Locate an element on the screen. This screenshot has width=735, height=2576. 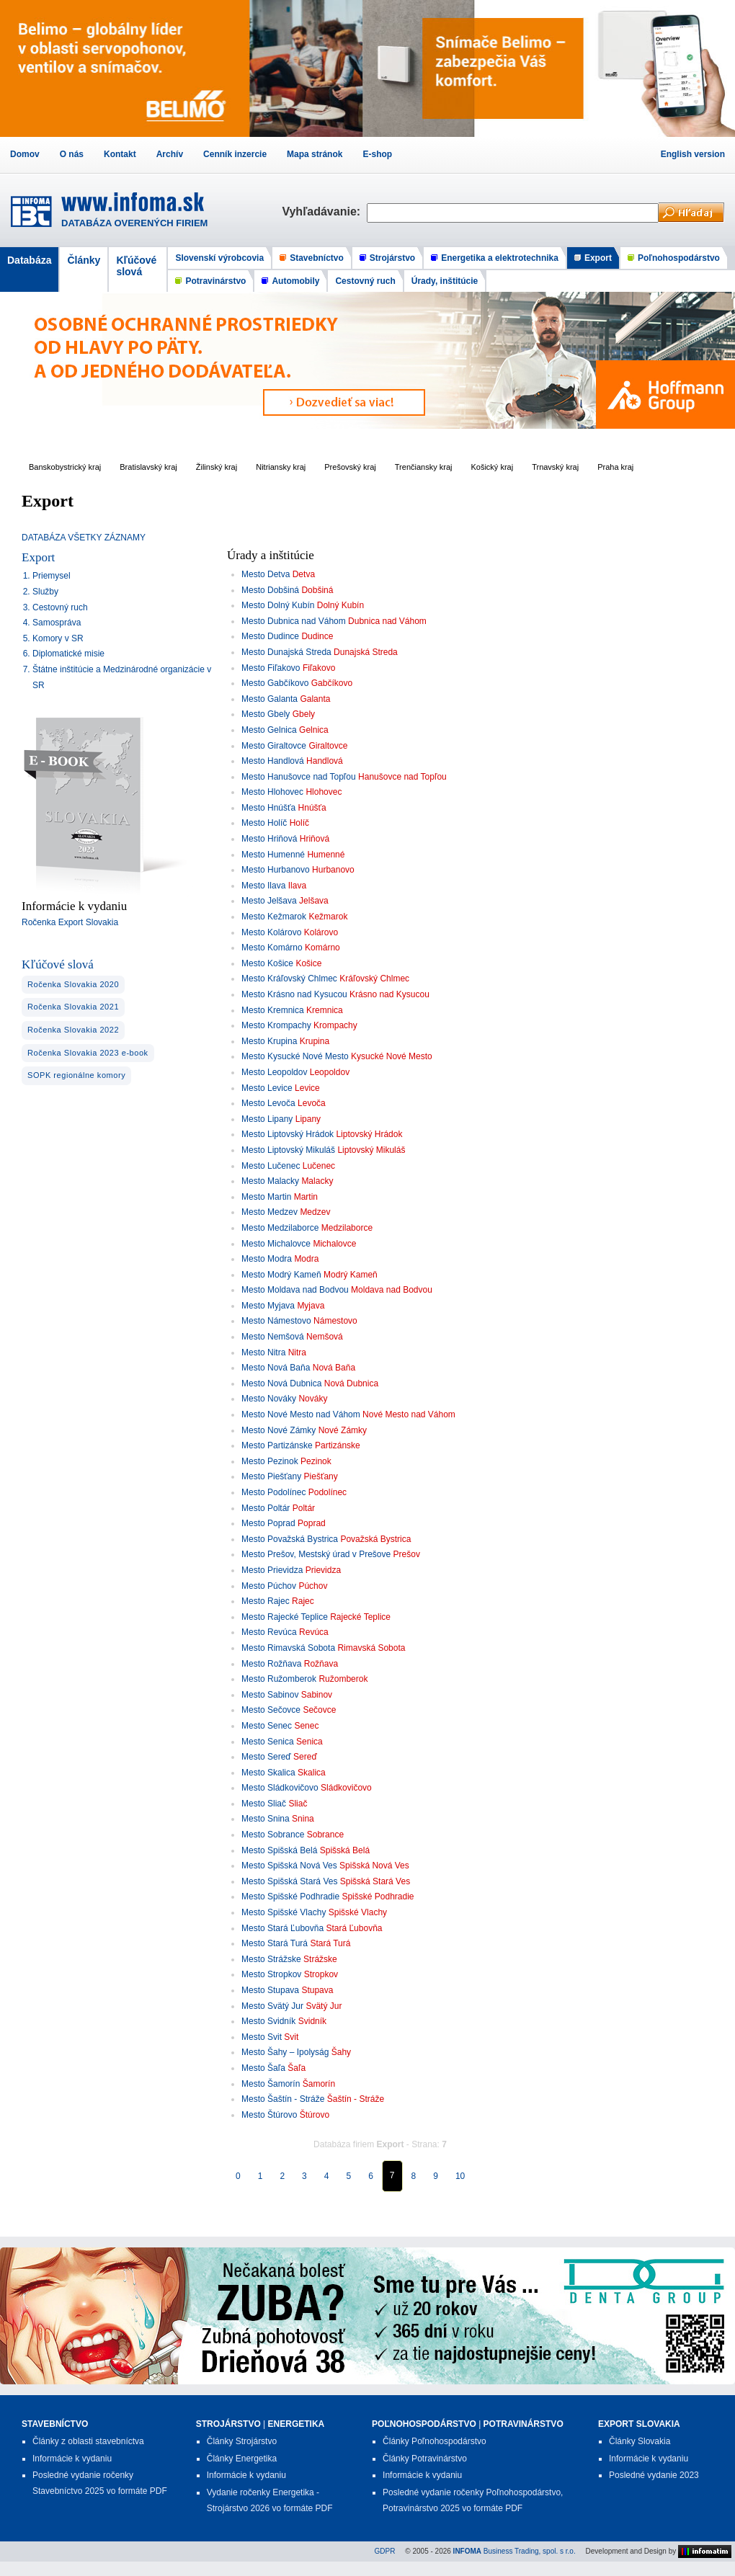
Mesto Moldava nad Bodvou is located at coordinates (295, 1290).